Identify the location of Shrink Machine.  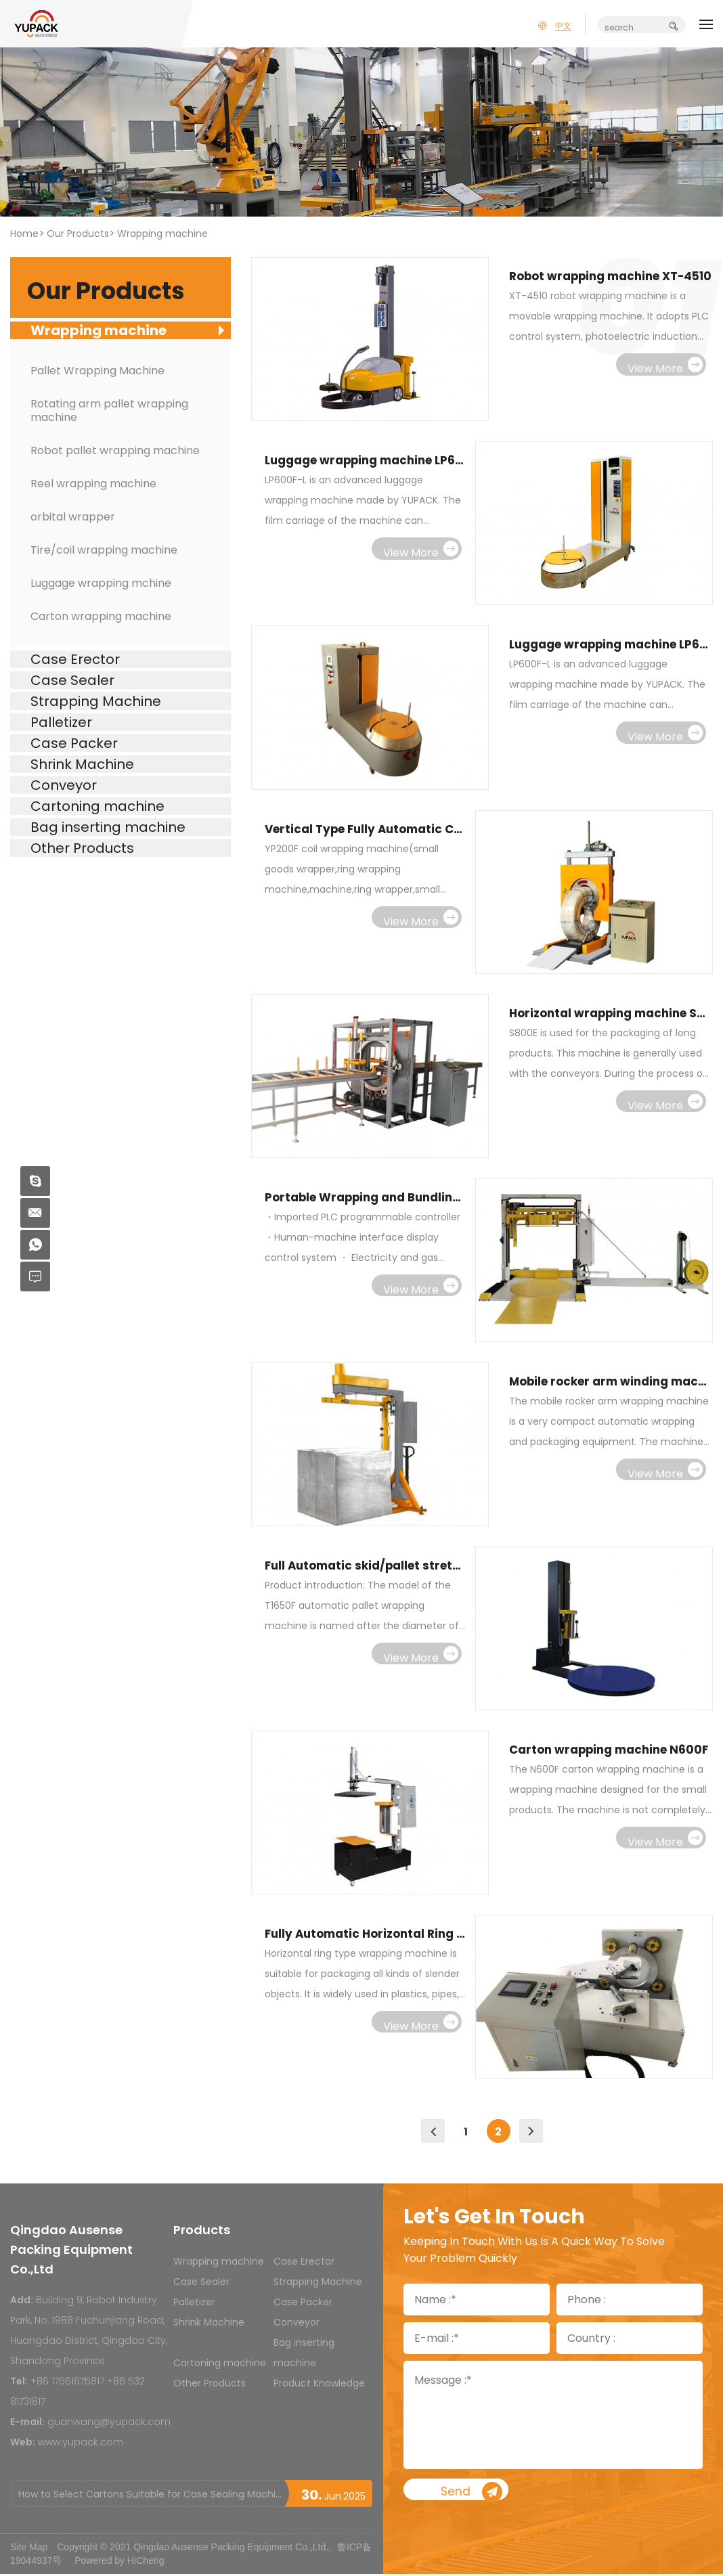
(208, 2324).